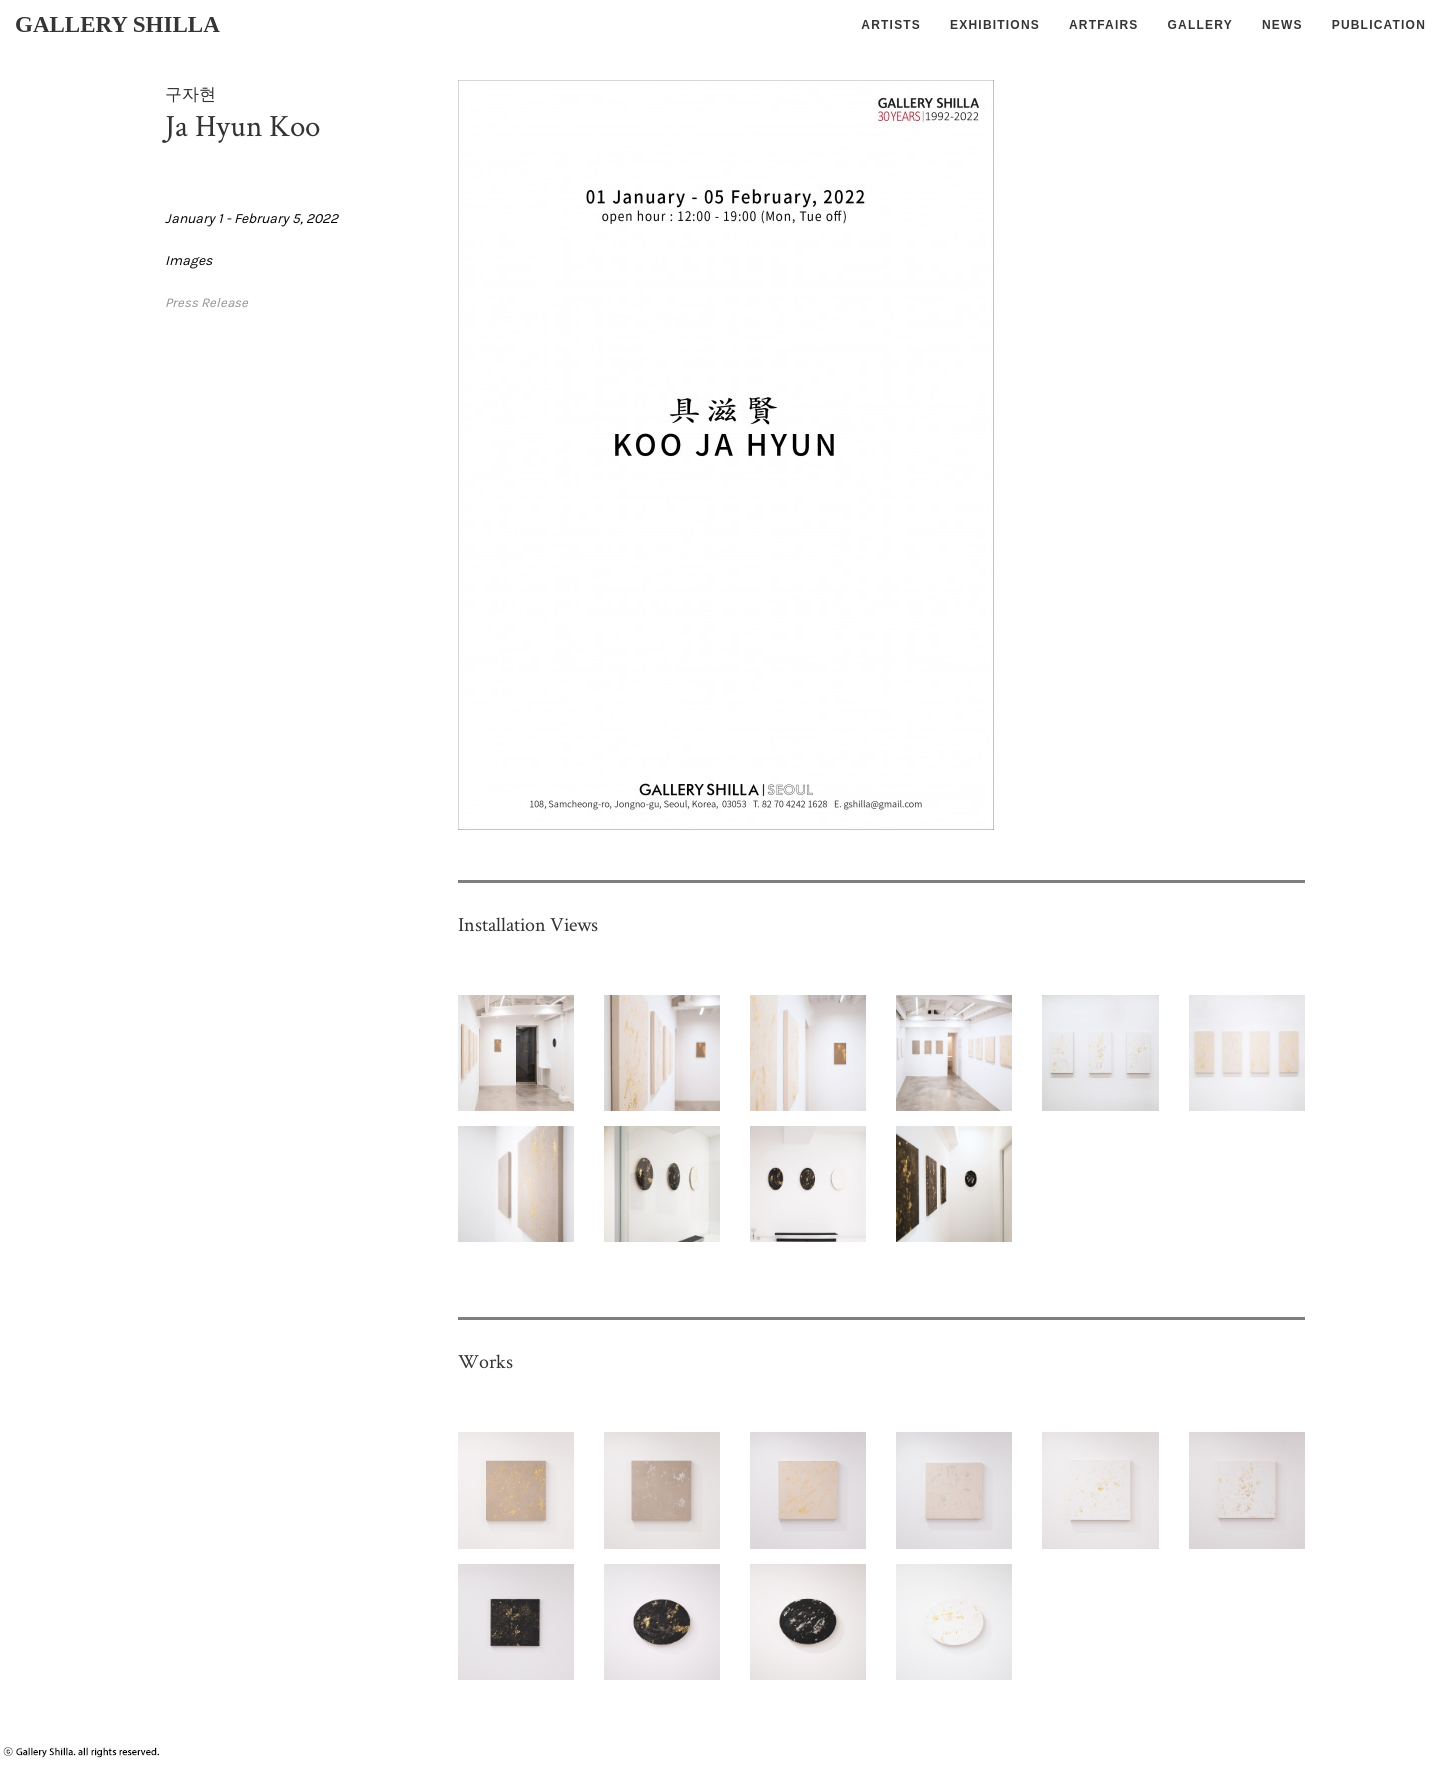 This screenshot has height=1765, width=1440. I want to click on EXHIBITIONS, so click(995, 25).